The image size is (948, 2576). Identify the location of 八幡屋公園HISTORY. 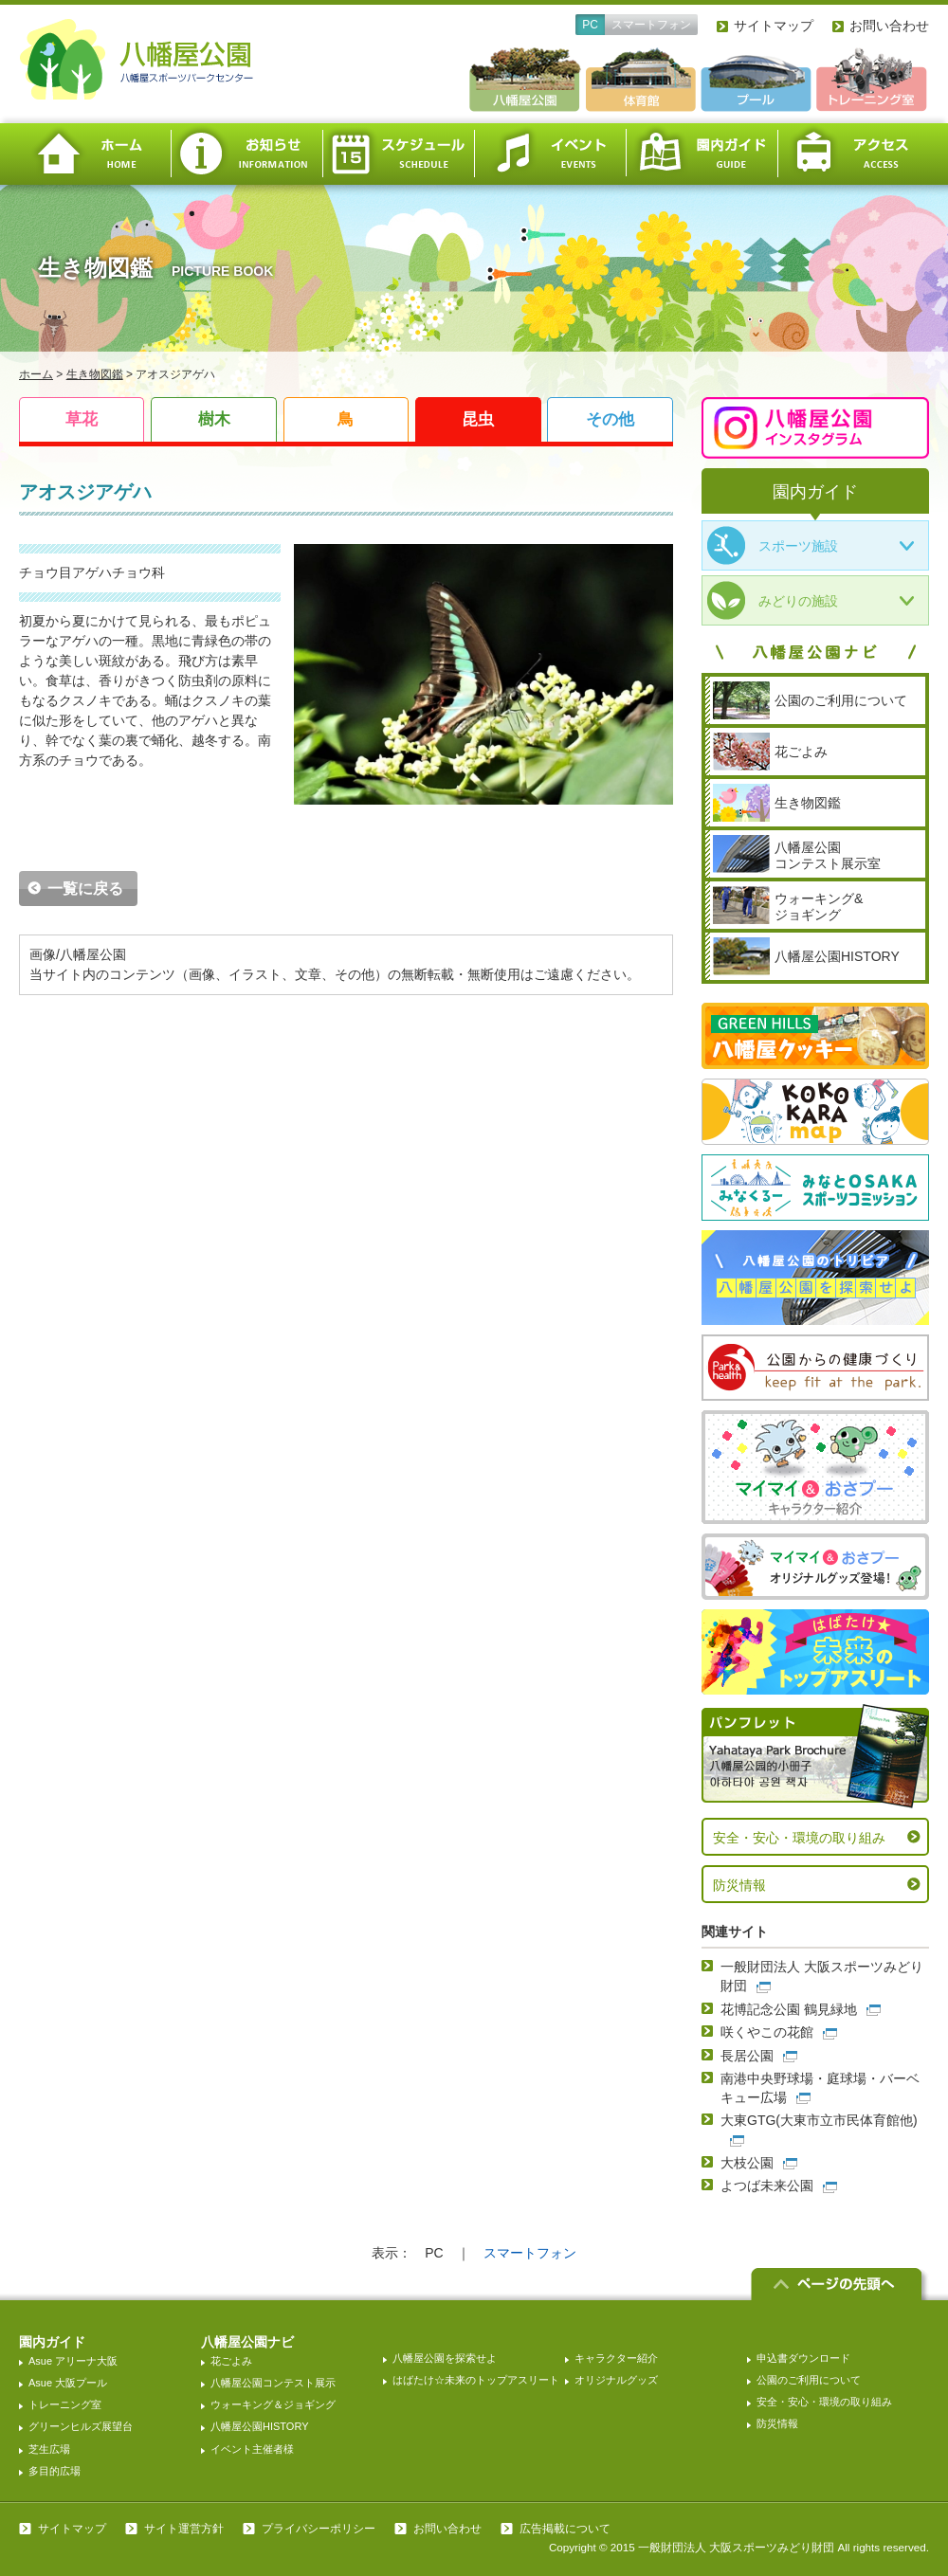
(259, 2426).